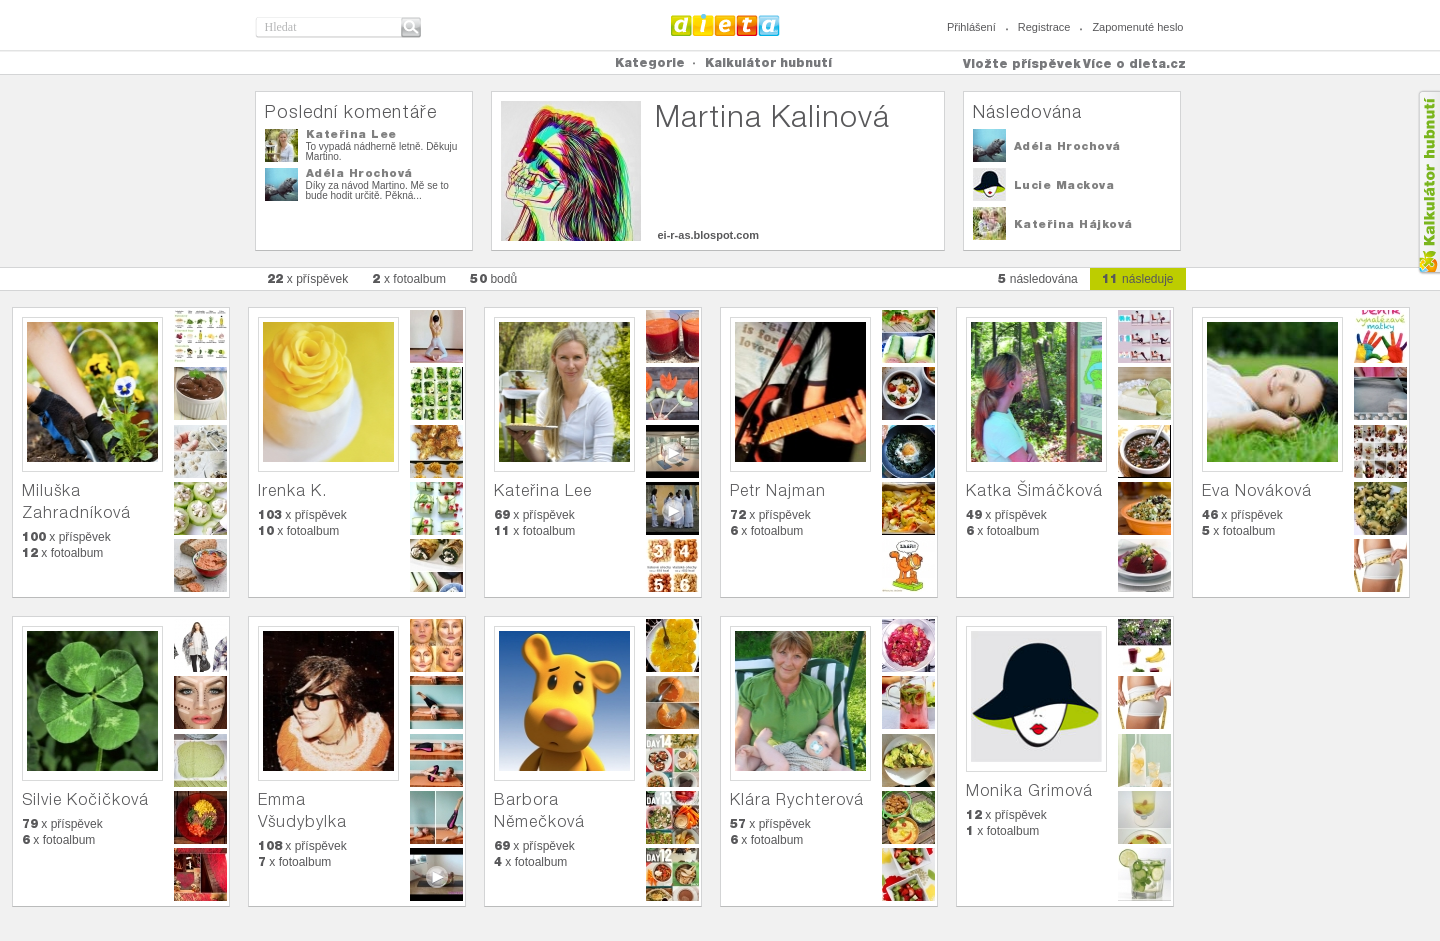 The image size is (1440, 941). I want to click on x příspěvek, so click(308, 278).